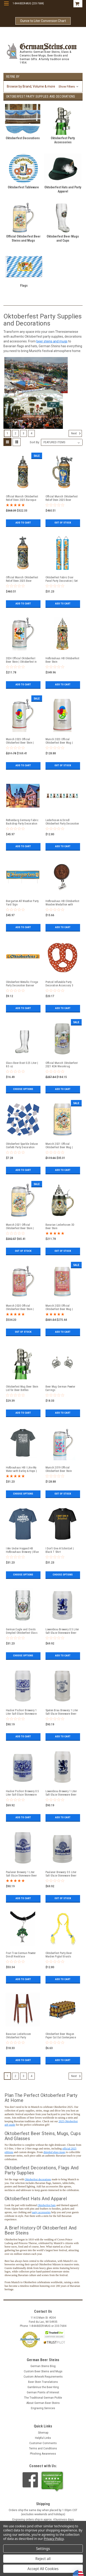  I want to click on Official Munich Oktoberfest 2021 KOA Wiesnkrug Musicians Aid Salt Glaze Beer Mug, so click(62, 1064).